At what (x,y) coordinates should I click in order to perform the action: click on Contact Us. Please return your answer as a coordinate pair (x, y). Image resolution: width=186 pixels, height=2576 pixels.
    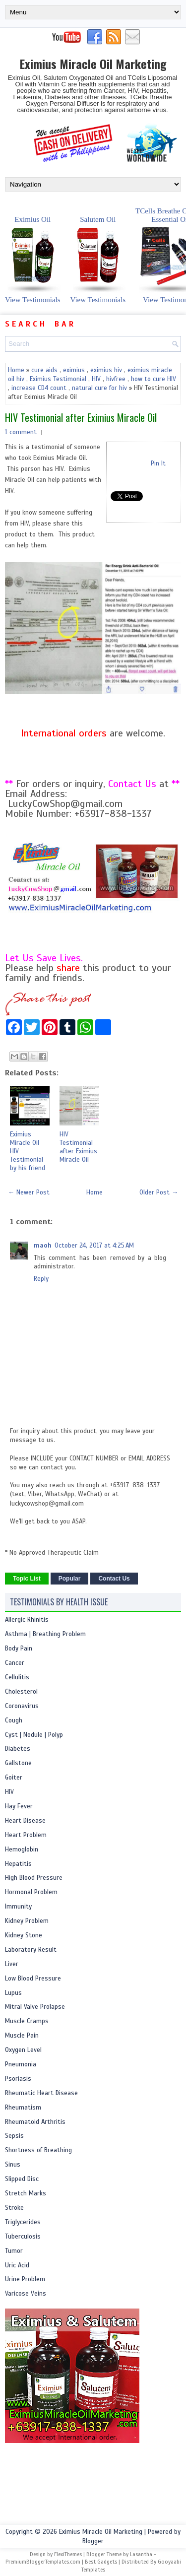
    Looking at the image, I should click on (113, 1578).